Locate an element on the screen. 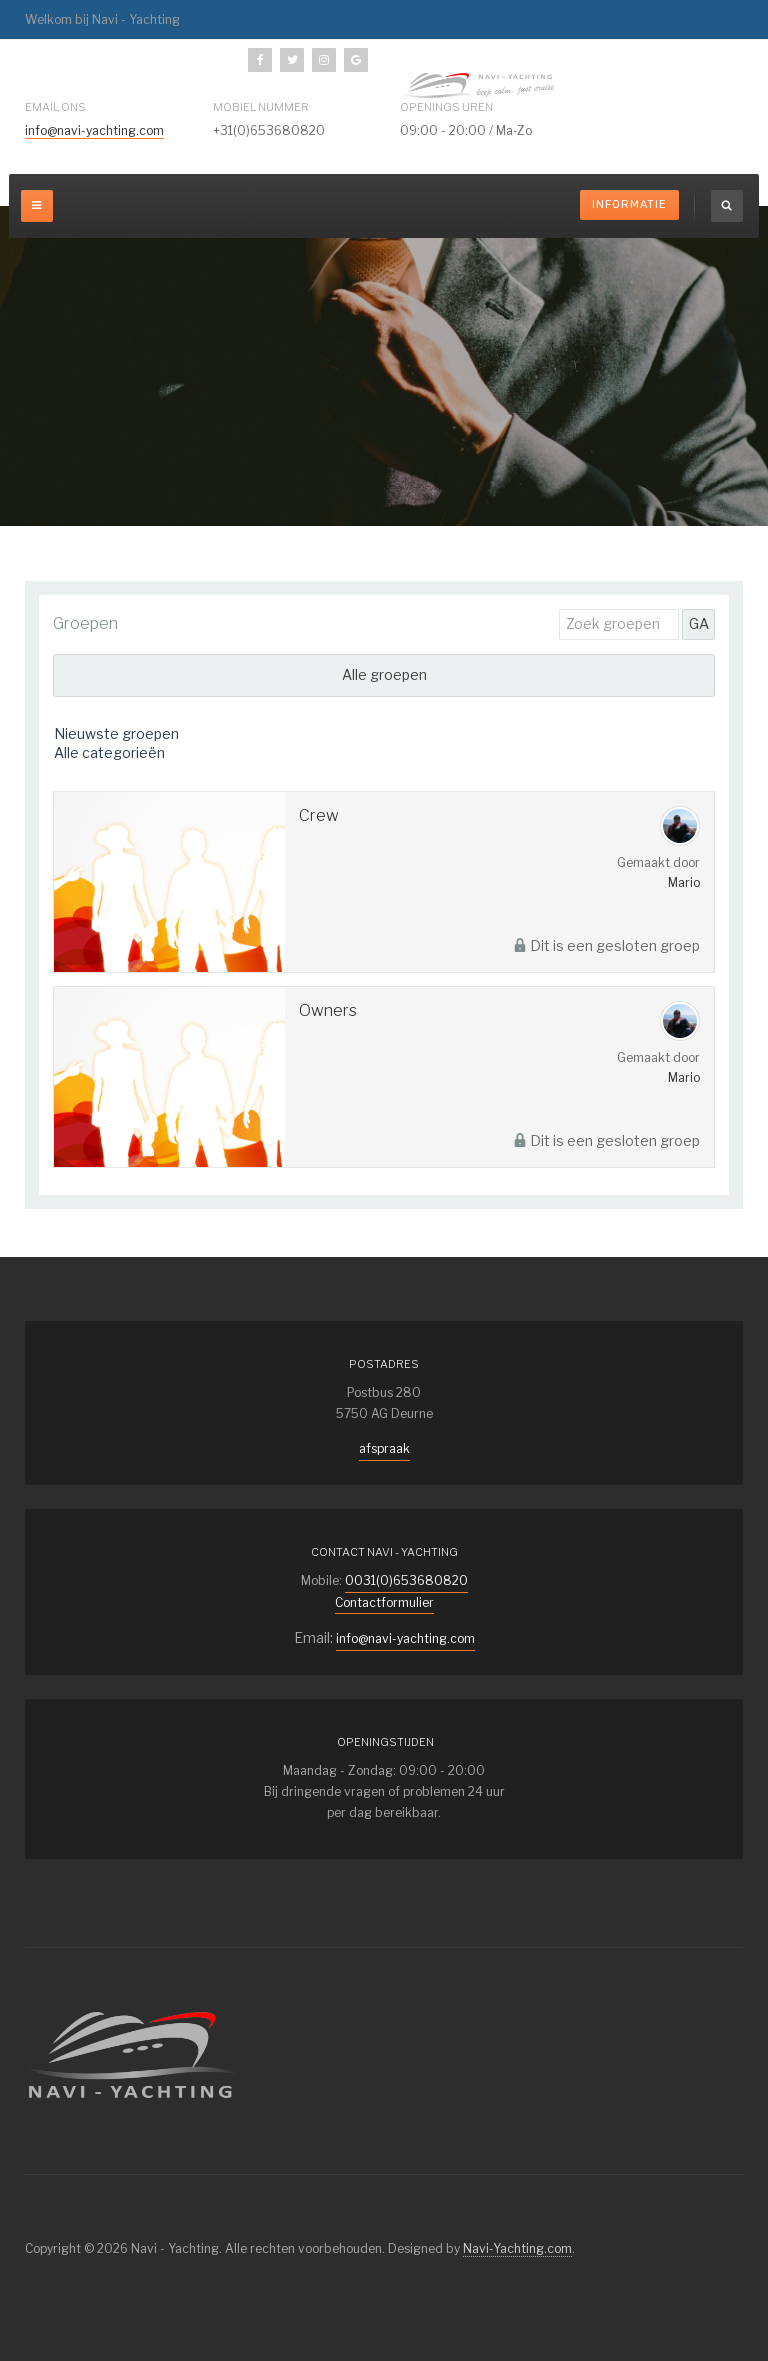  Navi-Yachting.com is located at coordinates (517, 2248).